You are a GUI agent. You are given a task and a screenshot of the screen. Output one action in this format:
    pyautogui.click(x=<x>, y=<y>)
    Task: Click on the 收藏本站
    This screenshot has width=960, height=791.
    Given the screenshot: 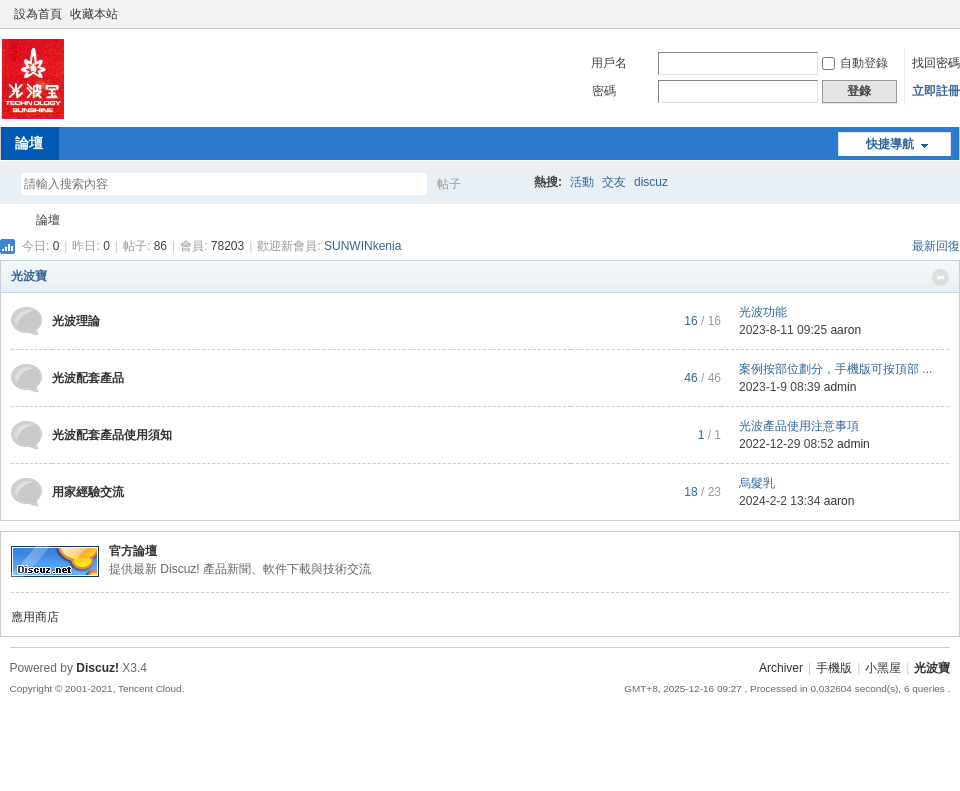 What is the action you would take?
    pyautogui.click(x=94, y=14)
    